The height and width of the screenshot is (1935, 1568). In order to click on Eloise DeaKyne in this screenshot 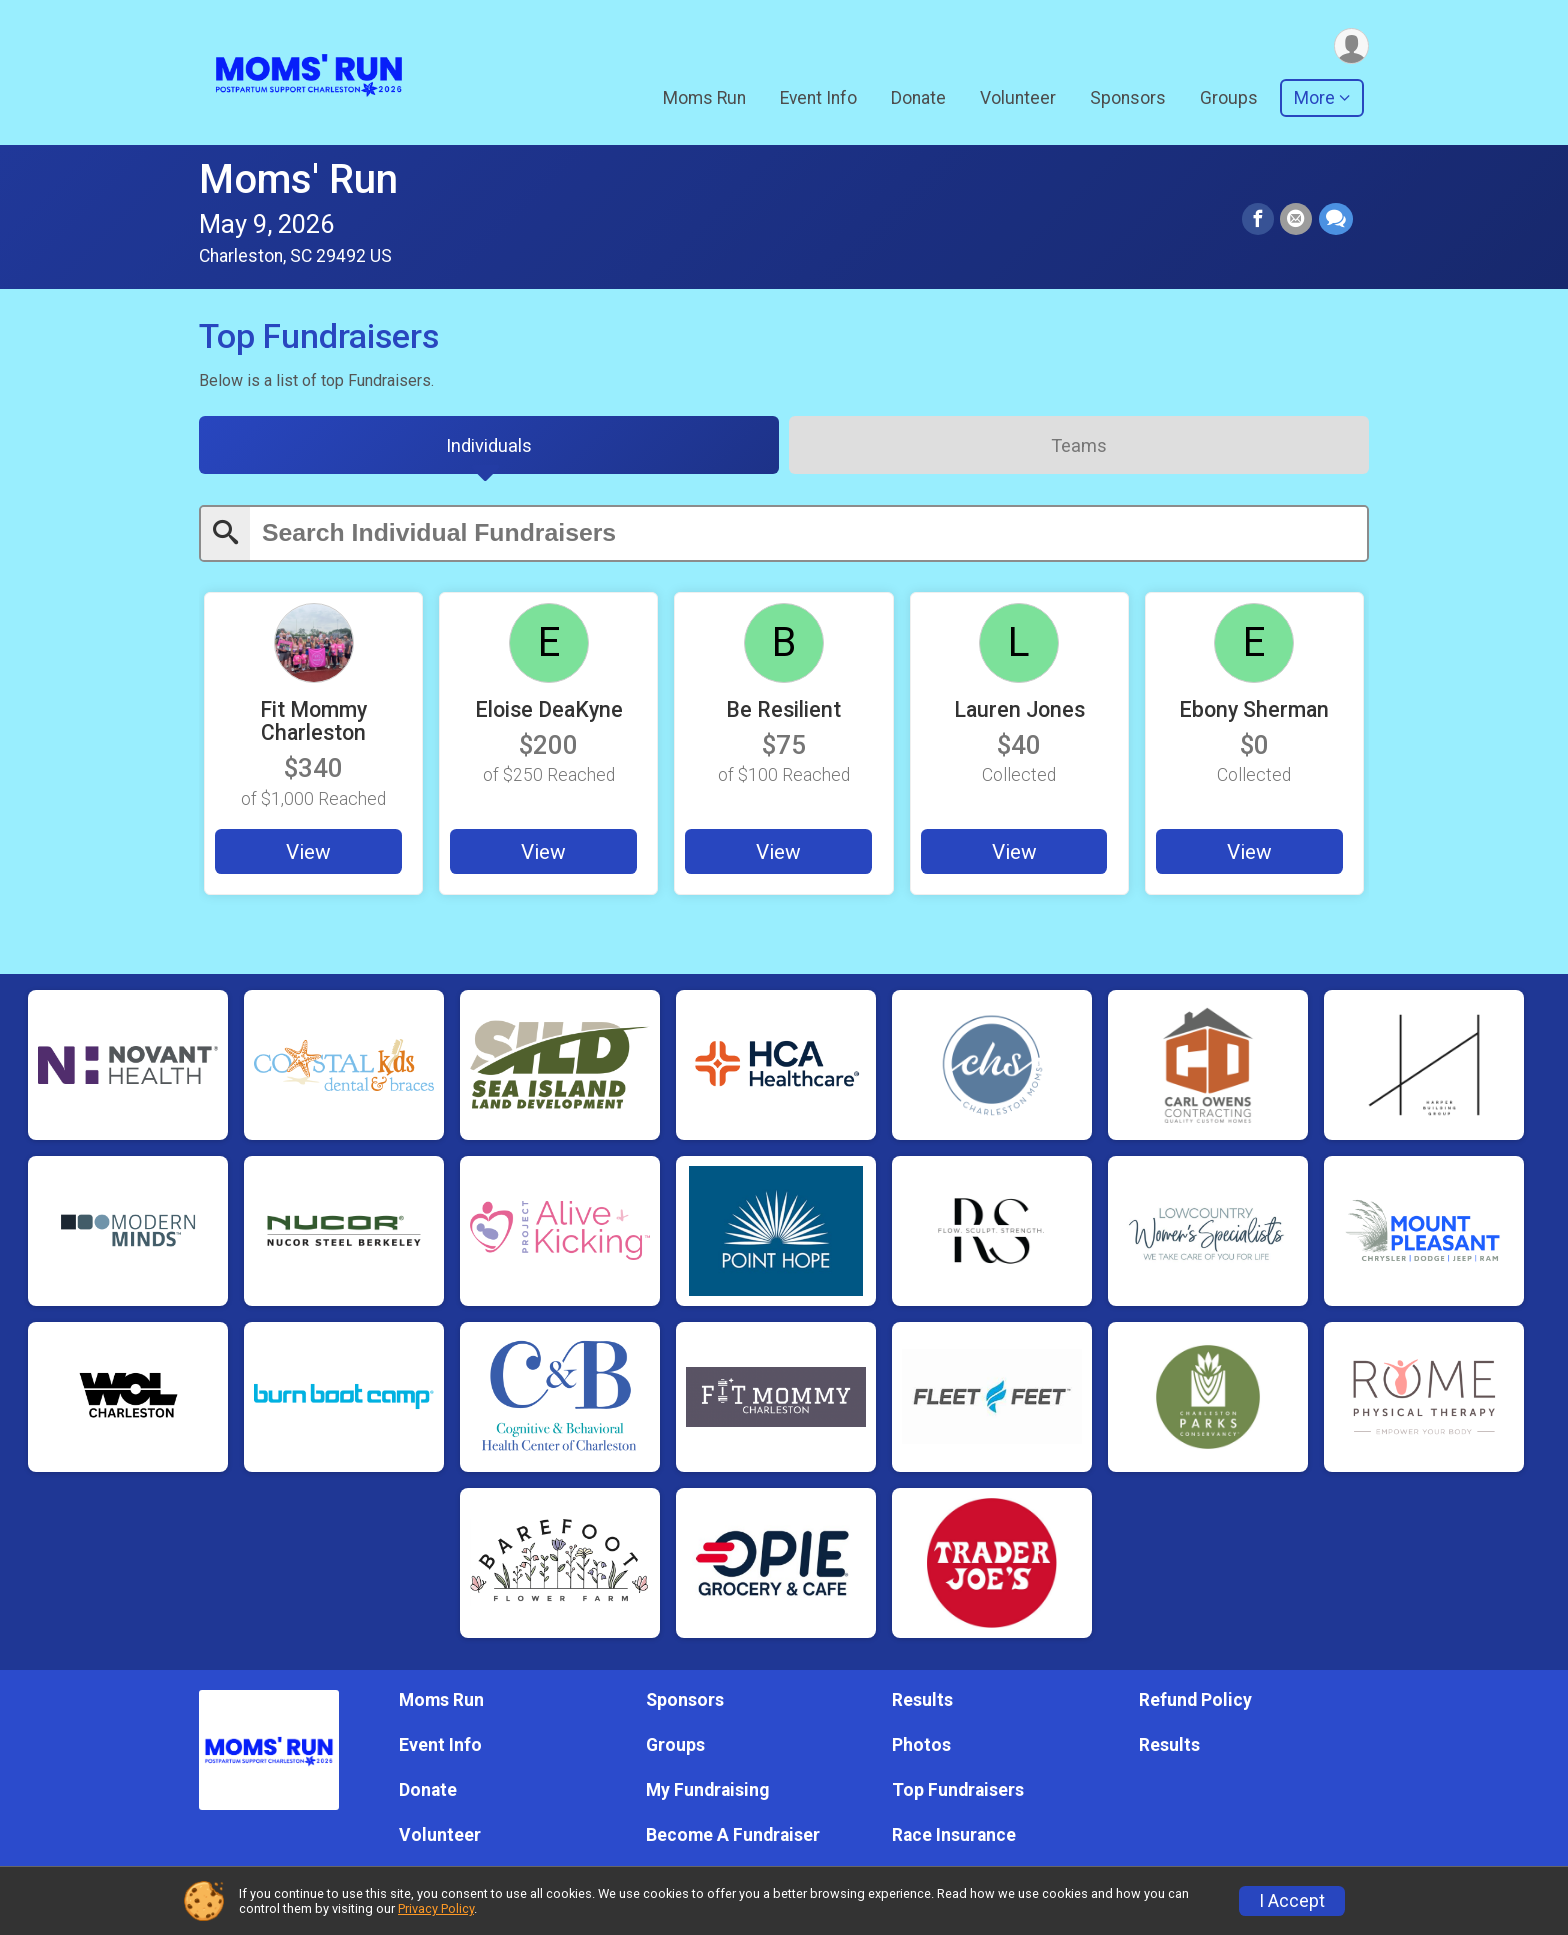, I will do `click(549, 711)`.